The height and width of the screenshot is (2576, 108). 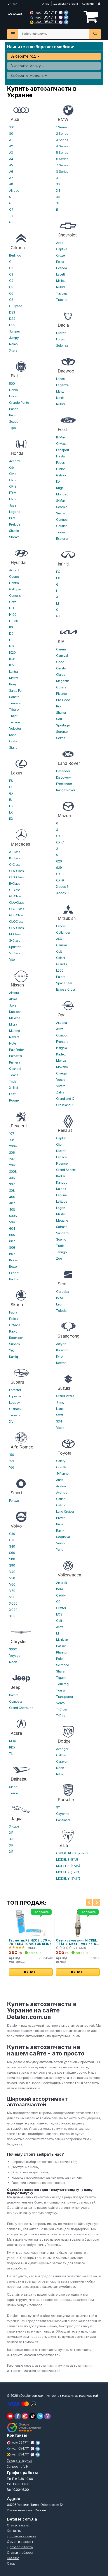 What do you see at coordinates (24, 56) in the screenshot?
I see `Выберите год [button]` at bounding box center [24, 56].